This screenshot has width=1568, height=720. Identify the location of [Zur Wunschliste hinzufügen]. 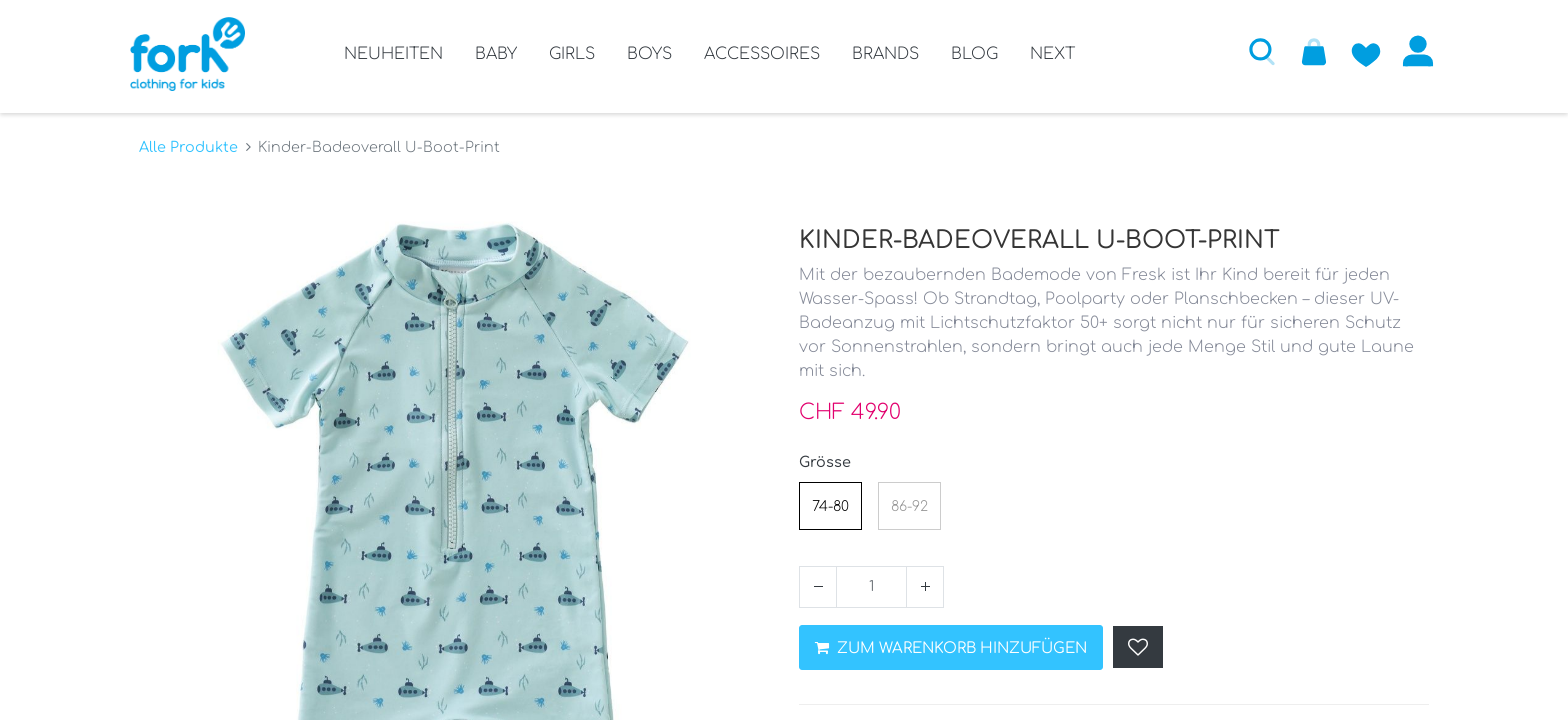
(1357, 51).